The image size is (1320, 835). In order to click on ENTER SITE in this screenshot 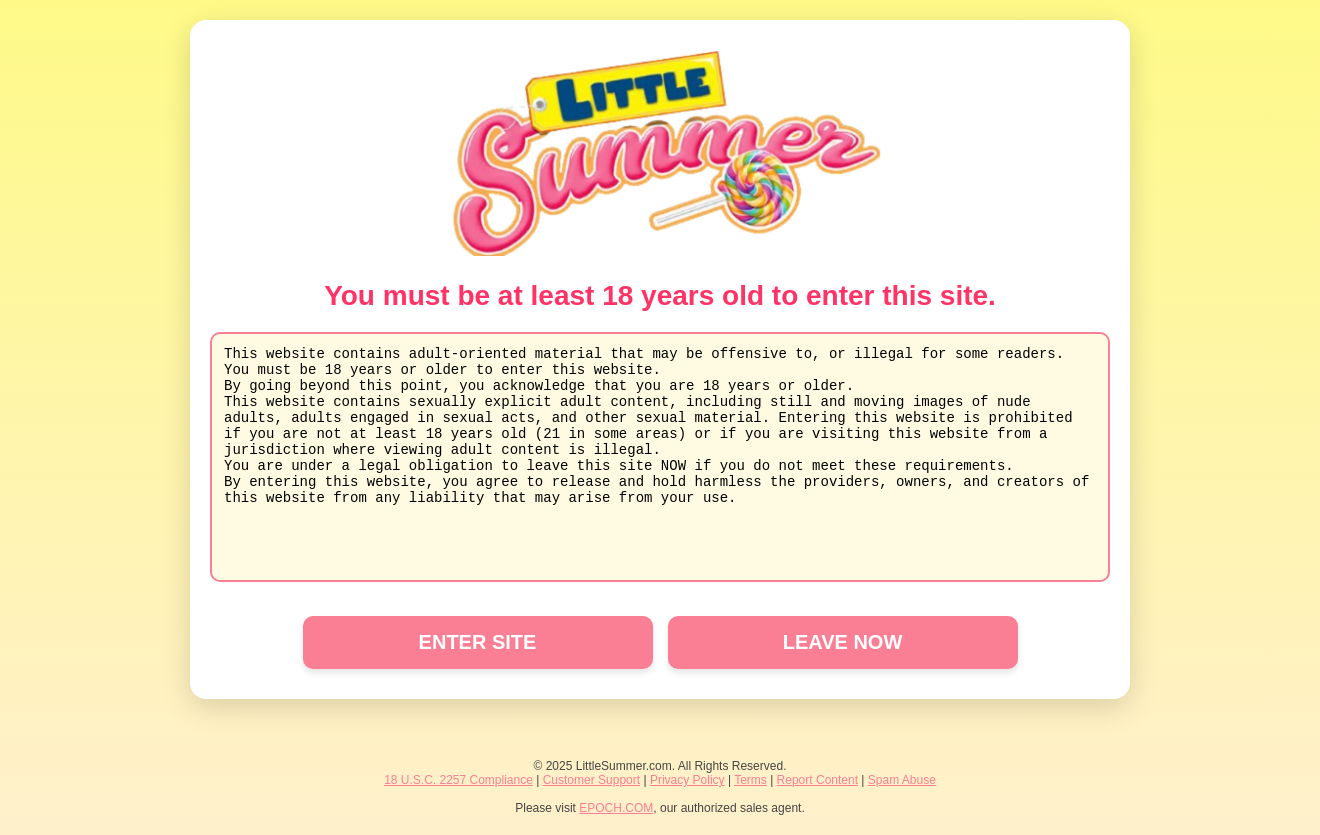, I will do `click(478, 642)`.